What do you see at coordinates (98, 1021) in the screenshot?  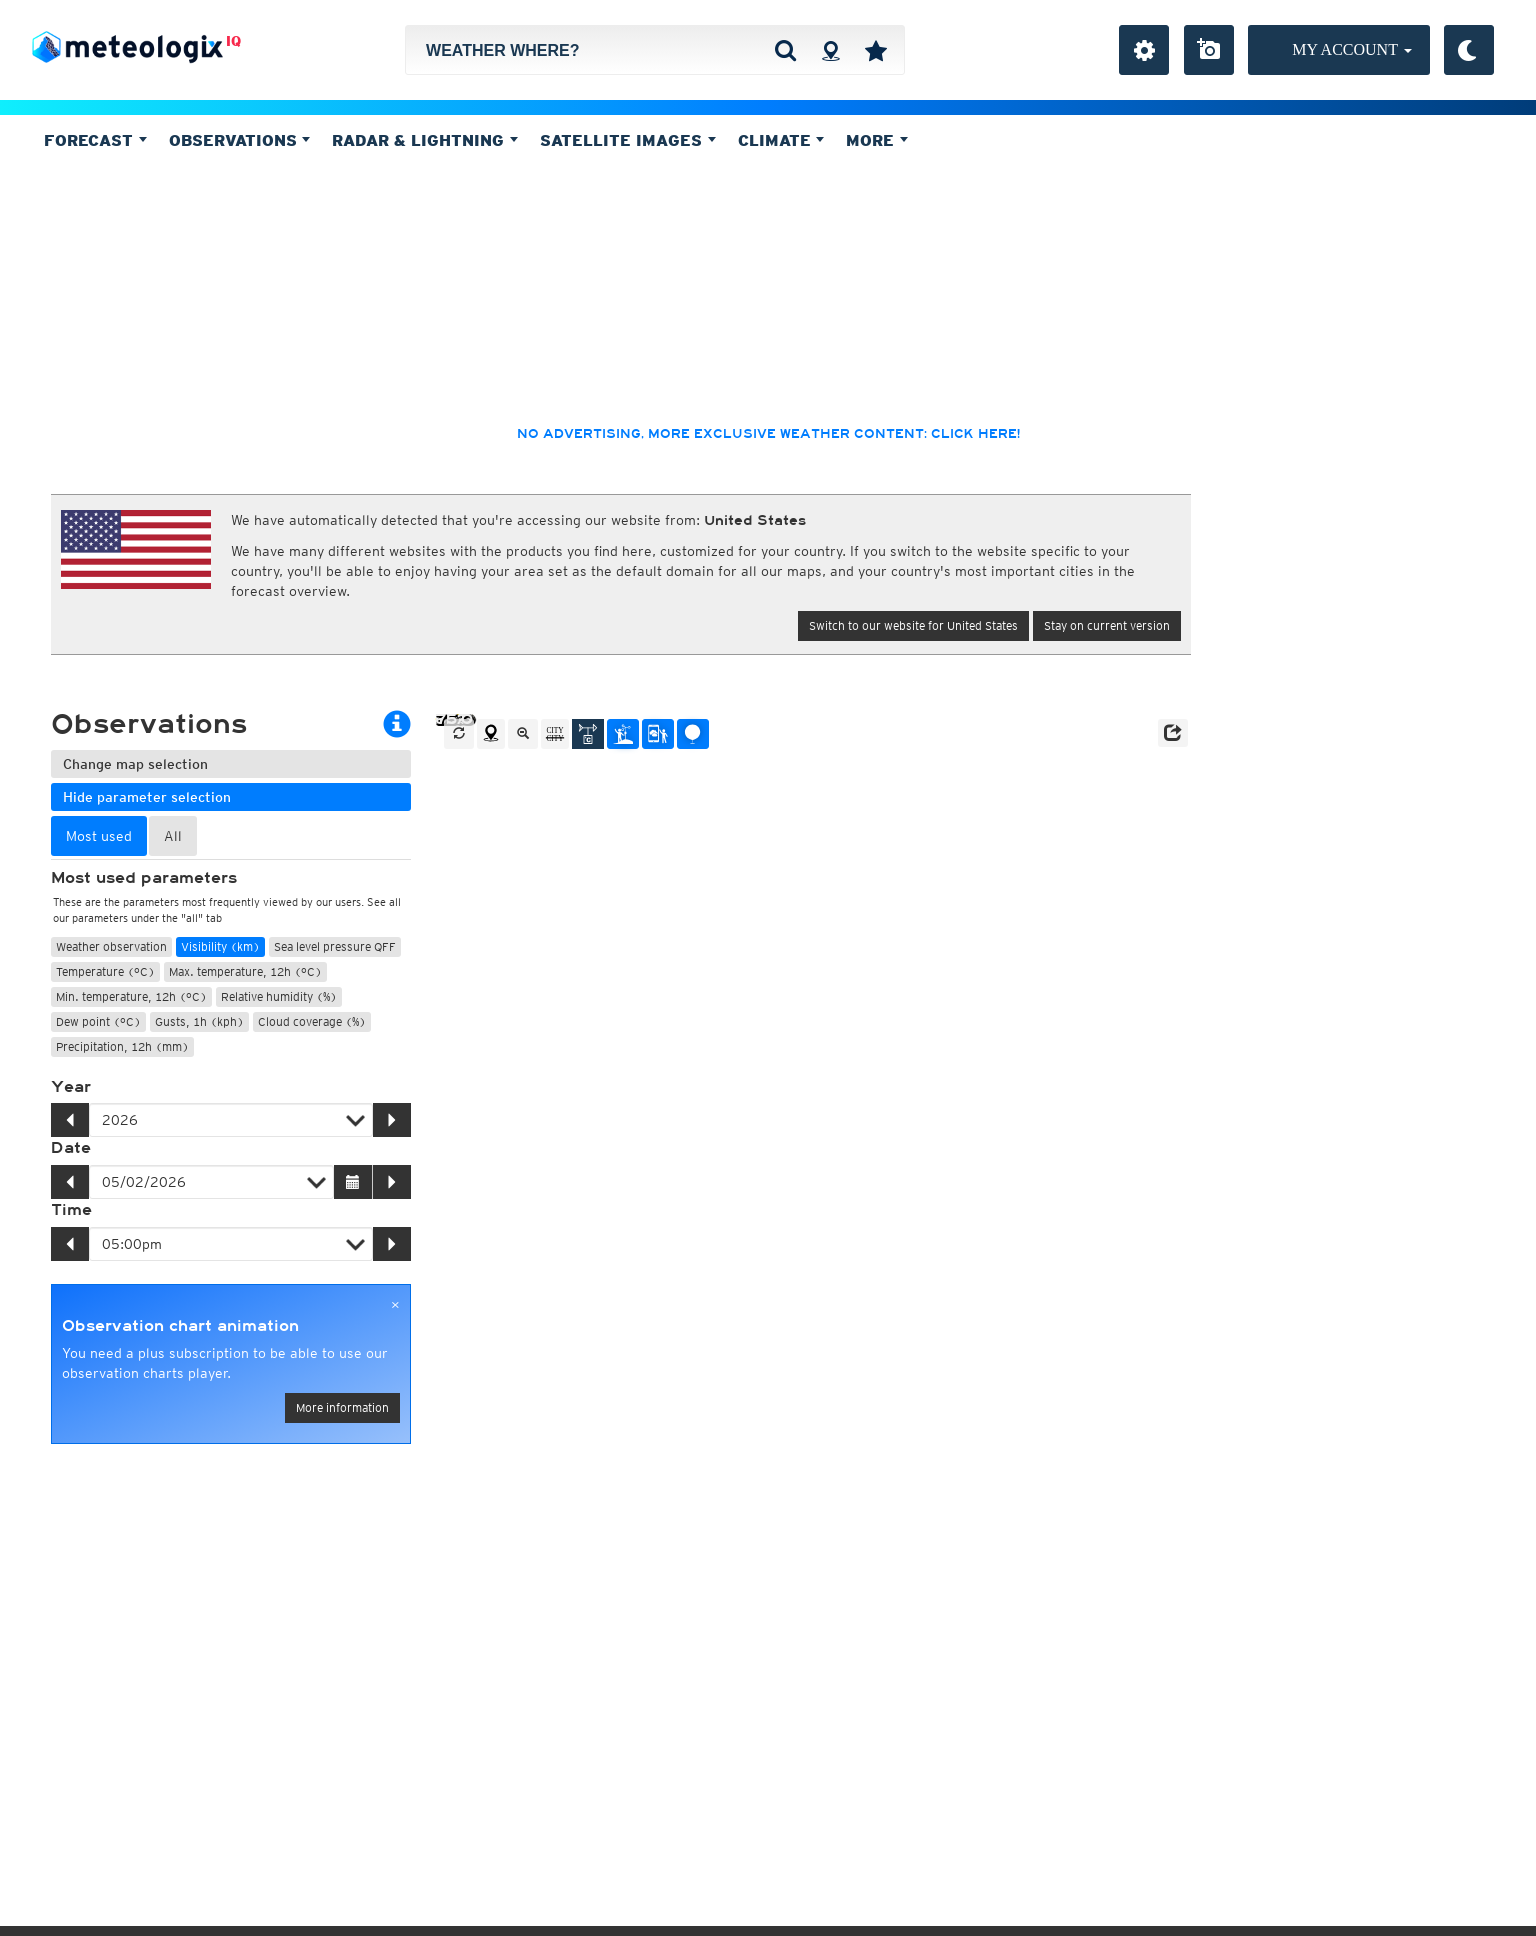 I see `Dew point (°C)` at bounding box center [98, 1021].